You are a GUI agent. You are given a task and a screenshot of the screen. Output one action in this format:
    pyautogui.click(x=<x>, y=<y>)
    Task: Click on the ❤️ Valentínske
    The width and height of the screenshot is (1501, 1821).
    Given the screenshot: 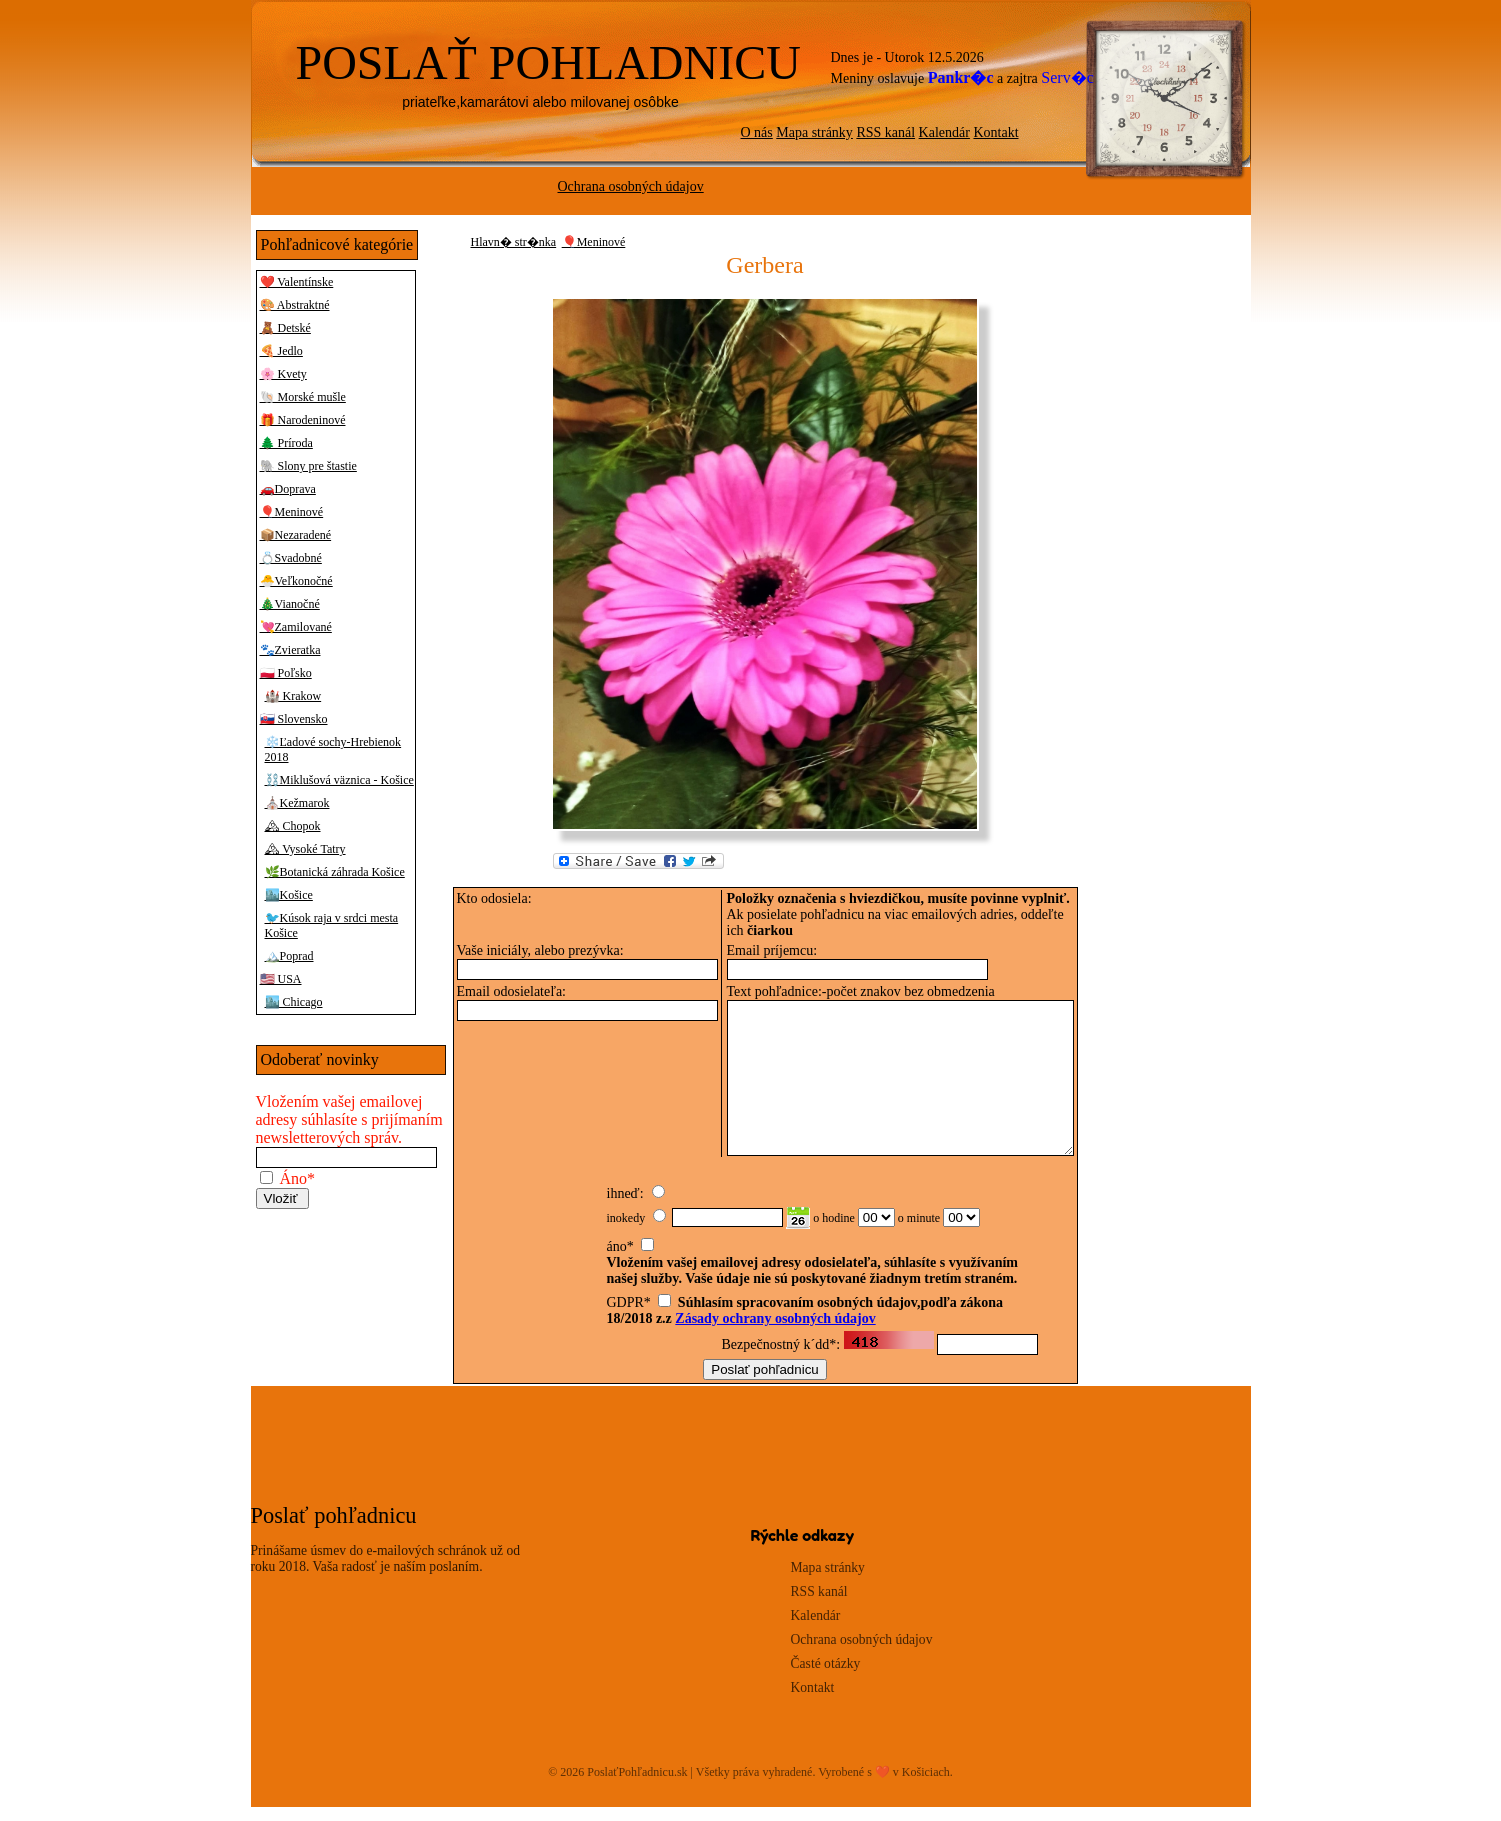 What is the action you would take?
    pyautogui.click(x=297, y=282)
    